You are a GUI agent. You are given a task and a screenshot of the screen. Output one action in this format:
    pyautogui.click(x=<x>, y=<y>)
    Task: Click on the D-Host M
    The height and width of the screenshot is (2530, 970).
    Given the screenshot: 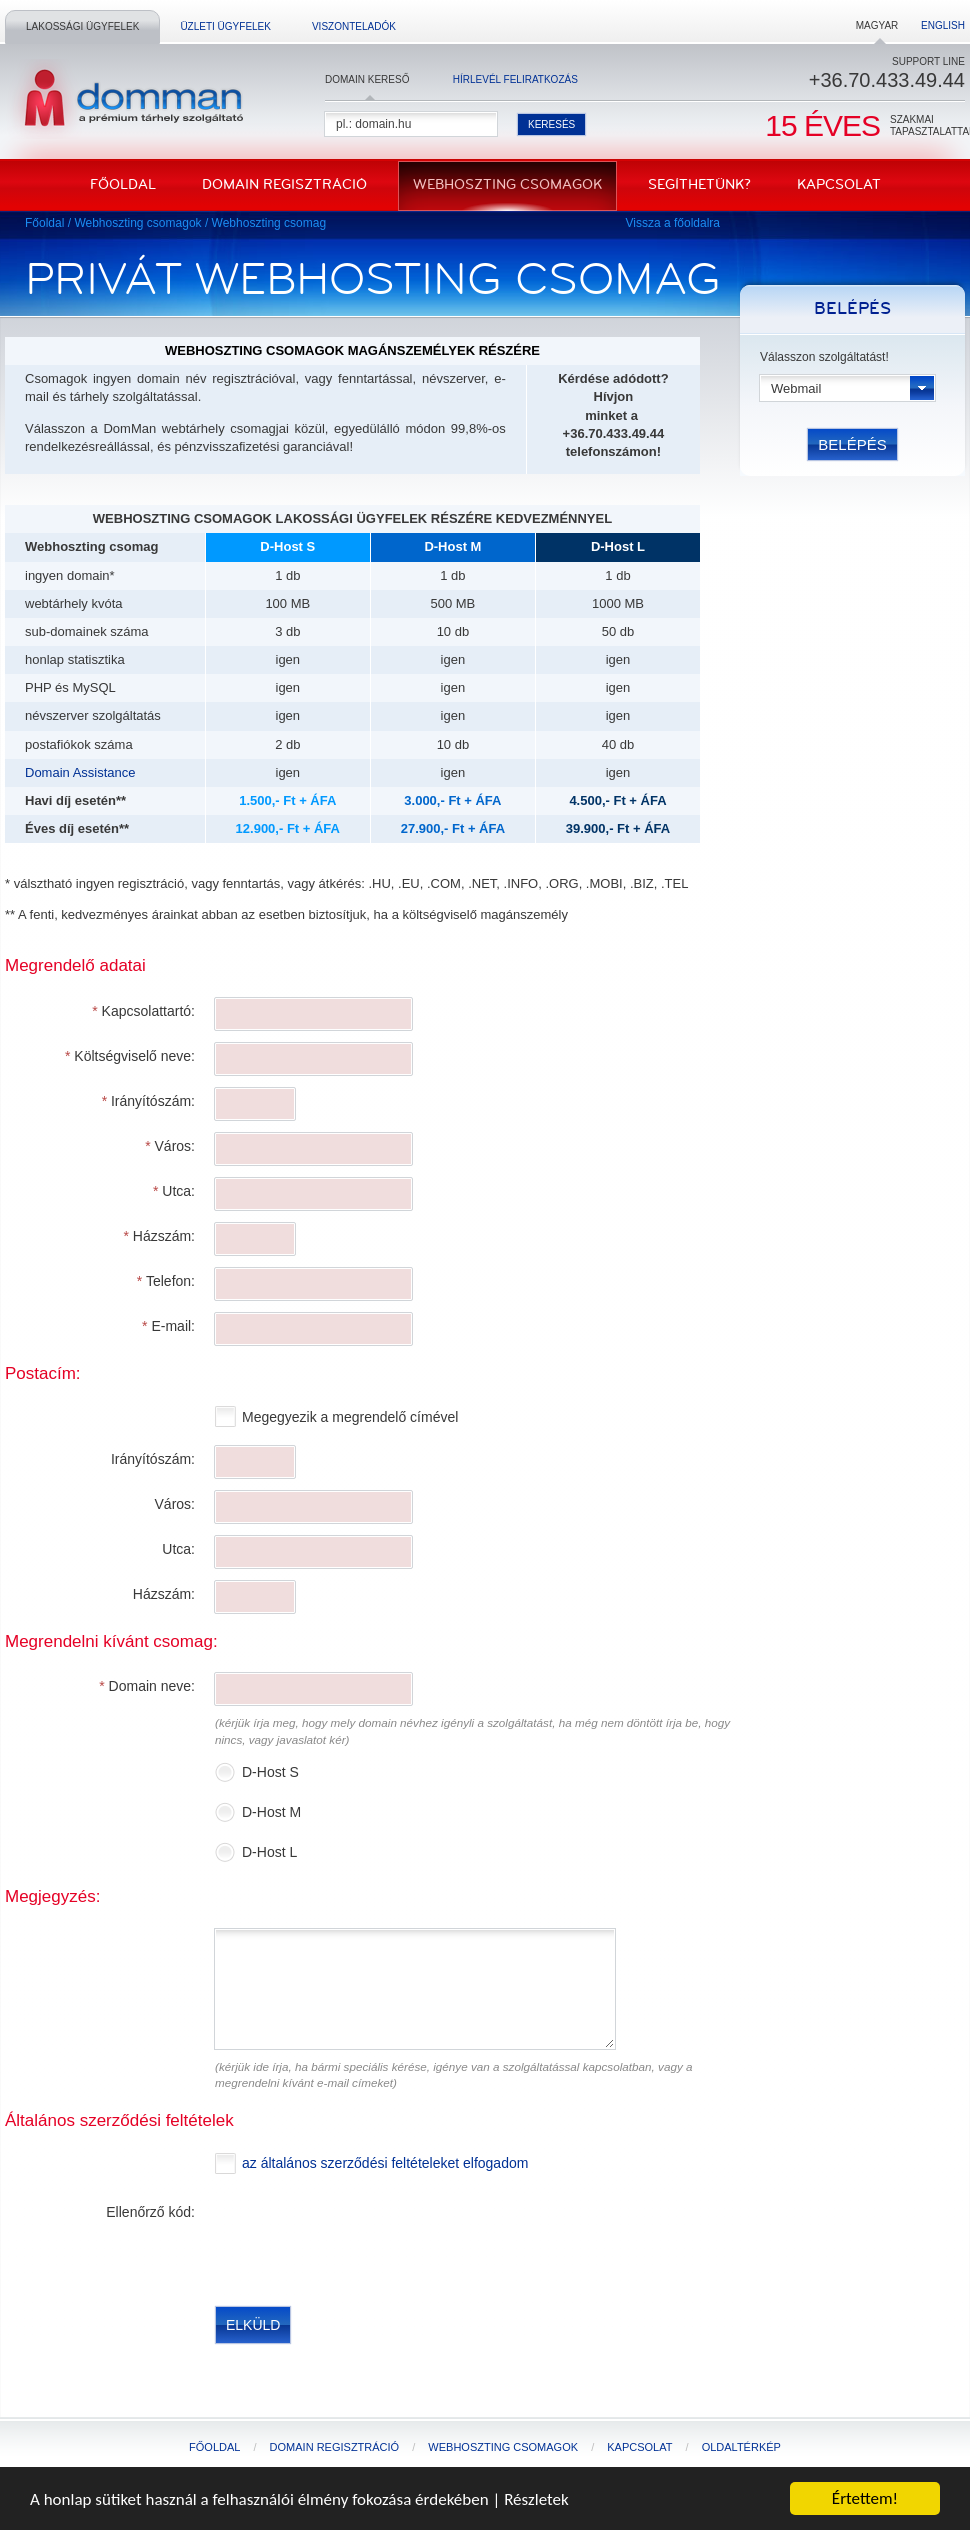 What is the action you would take?
    pyautogui.click(x=273, y=1812)
    